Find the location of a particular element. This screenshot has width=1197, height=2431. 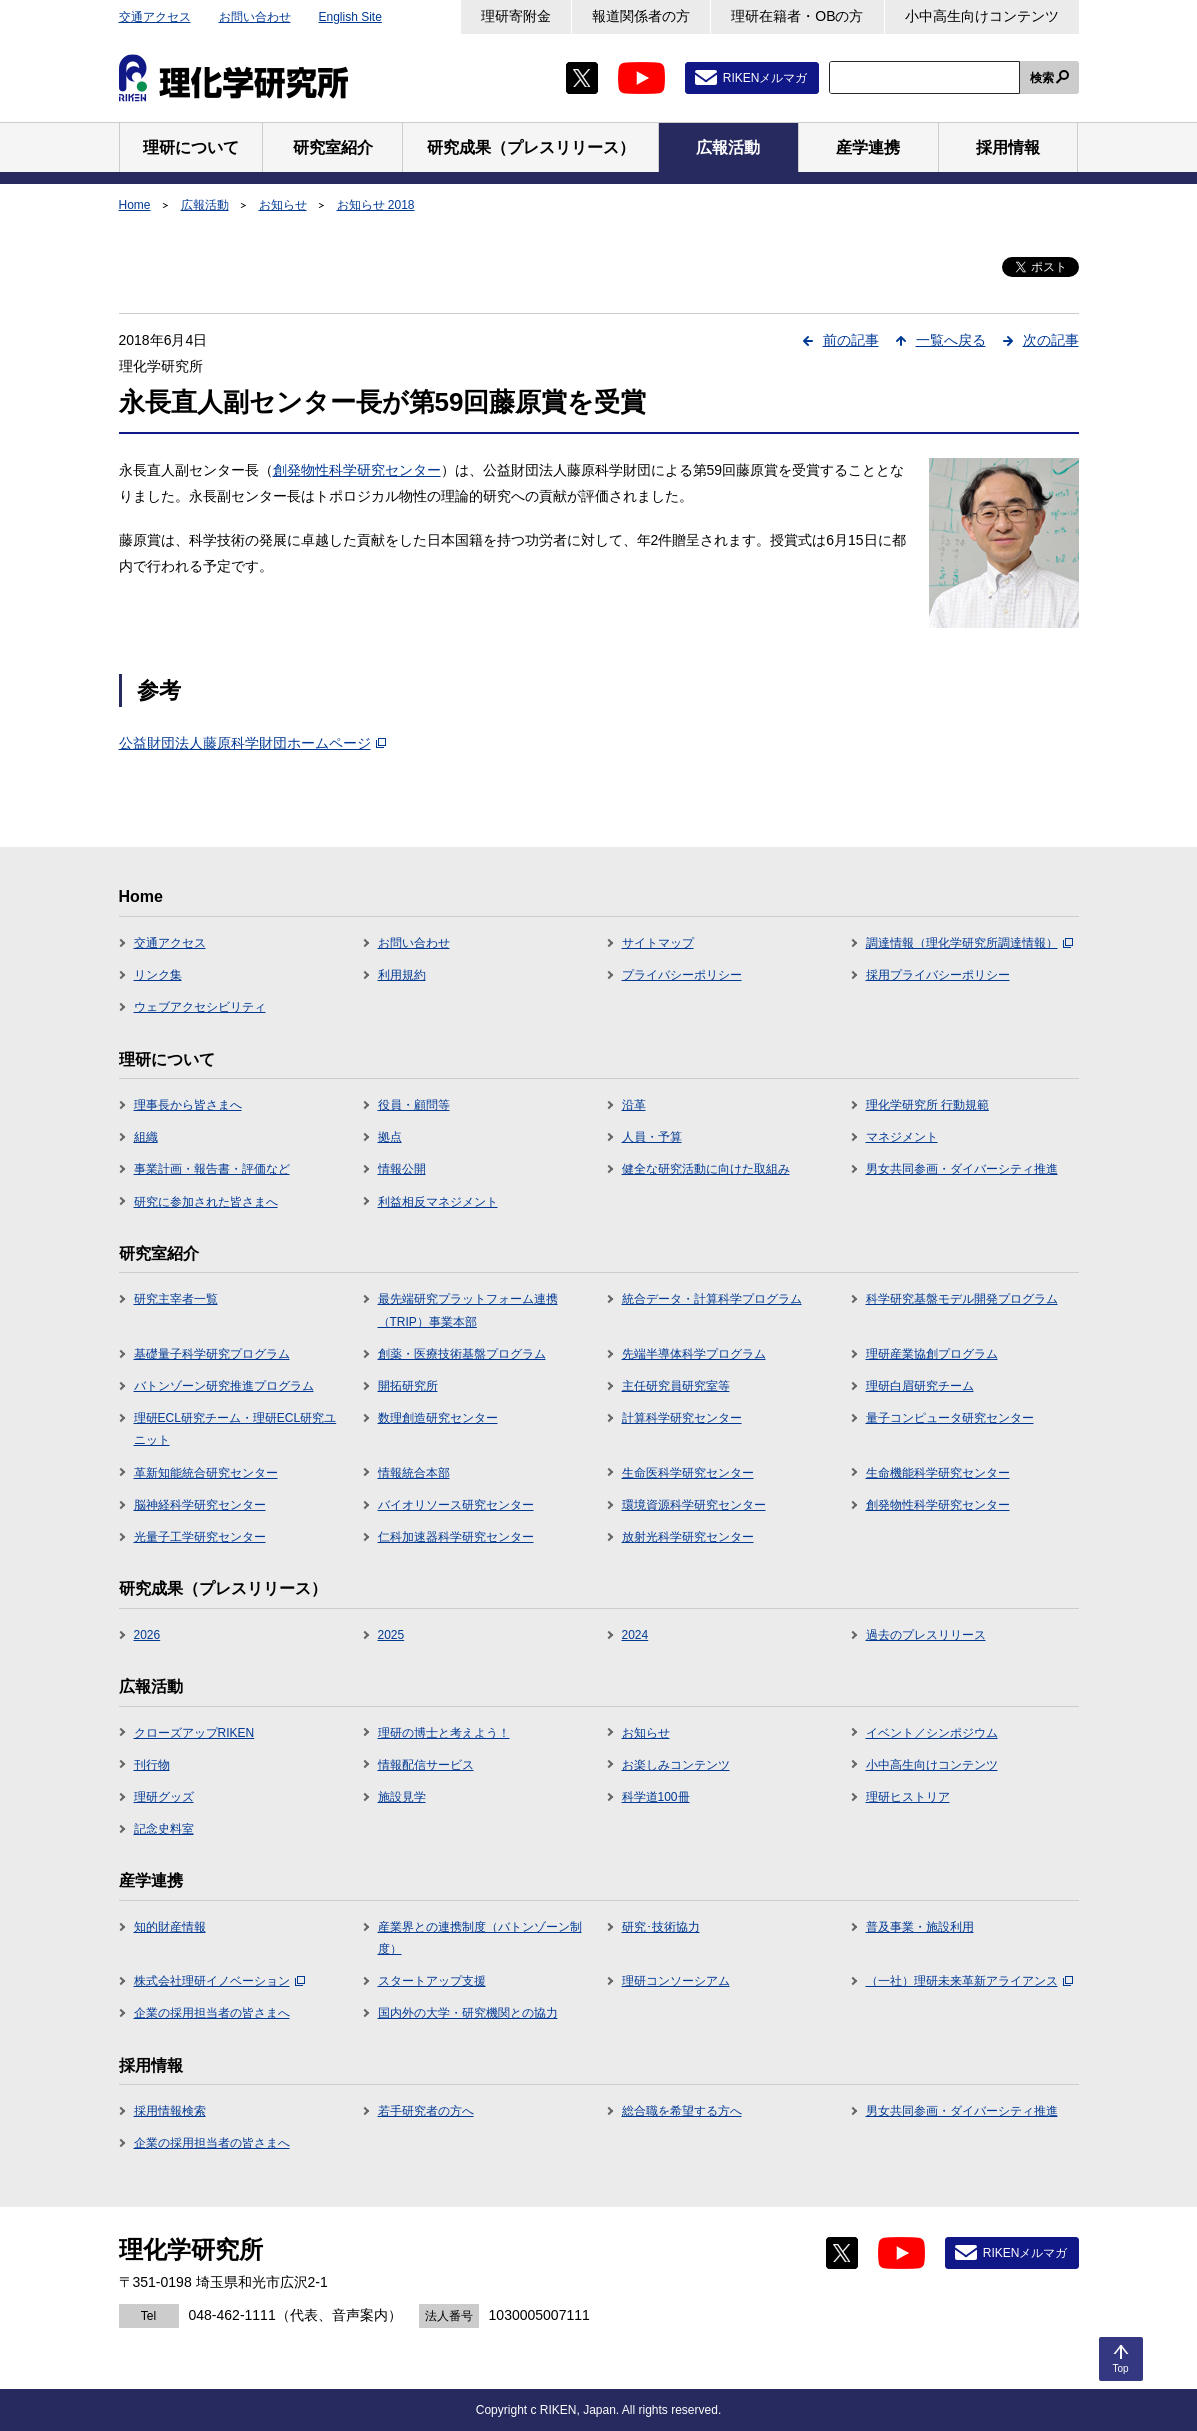

先端半導体科学プログラム is located at coordinates (694, 1354).